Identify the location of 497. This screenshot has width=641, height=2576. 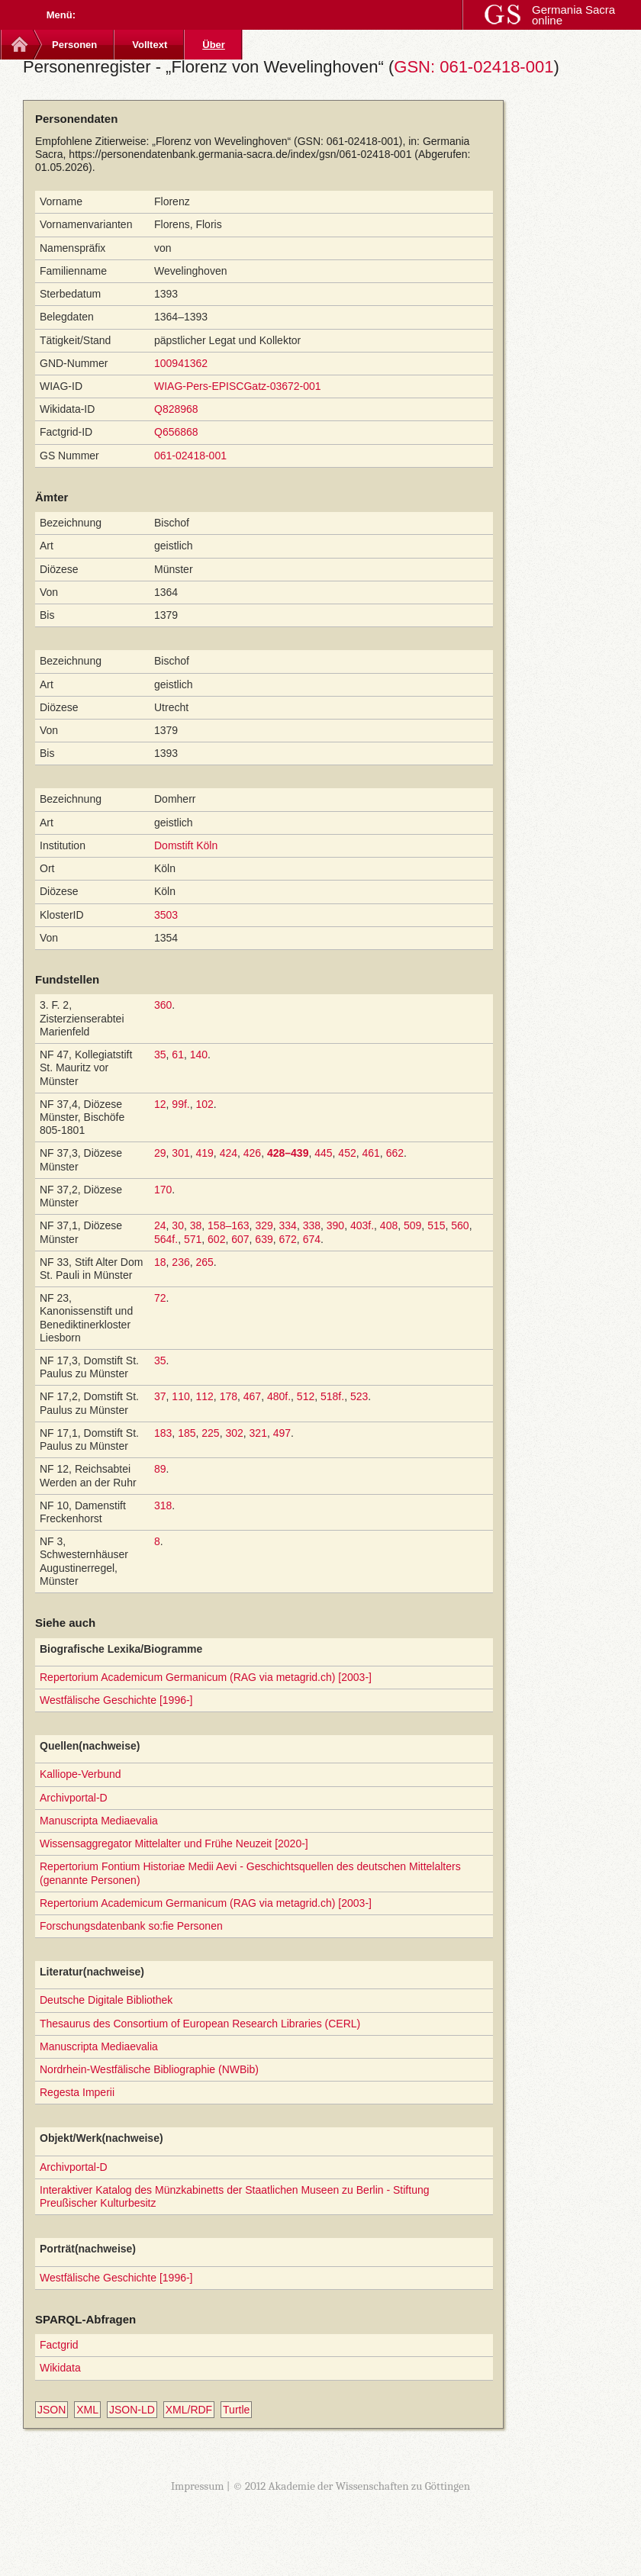
(282, 1433).